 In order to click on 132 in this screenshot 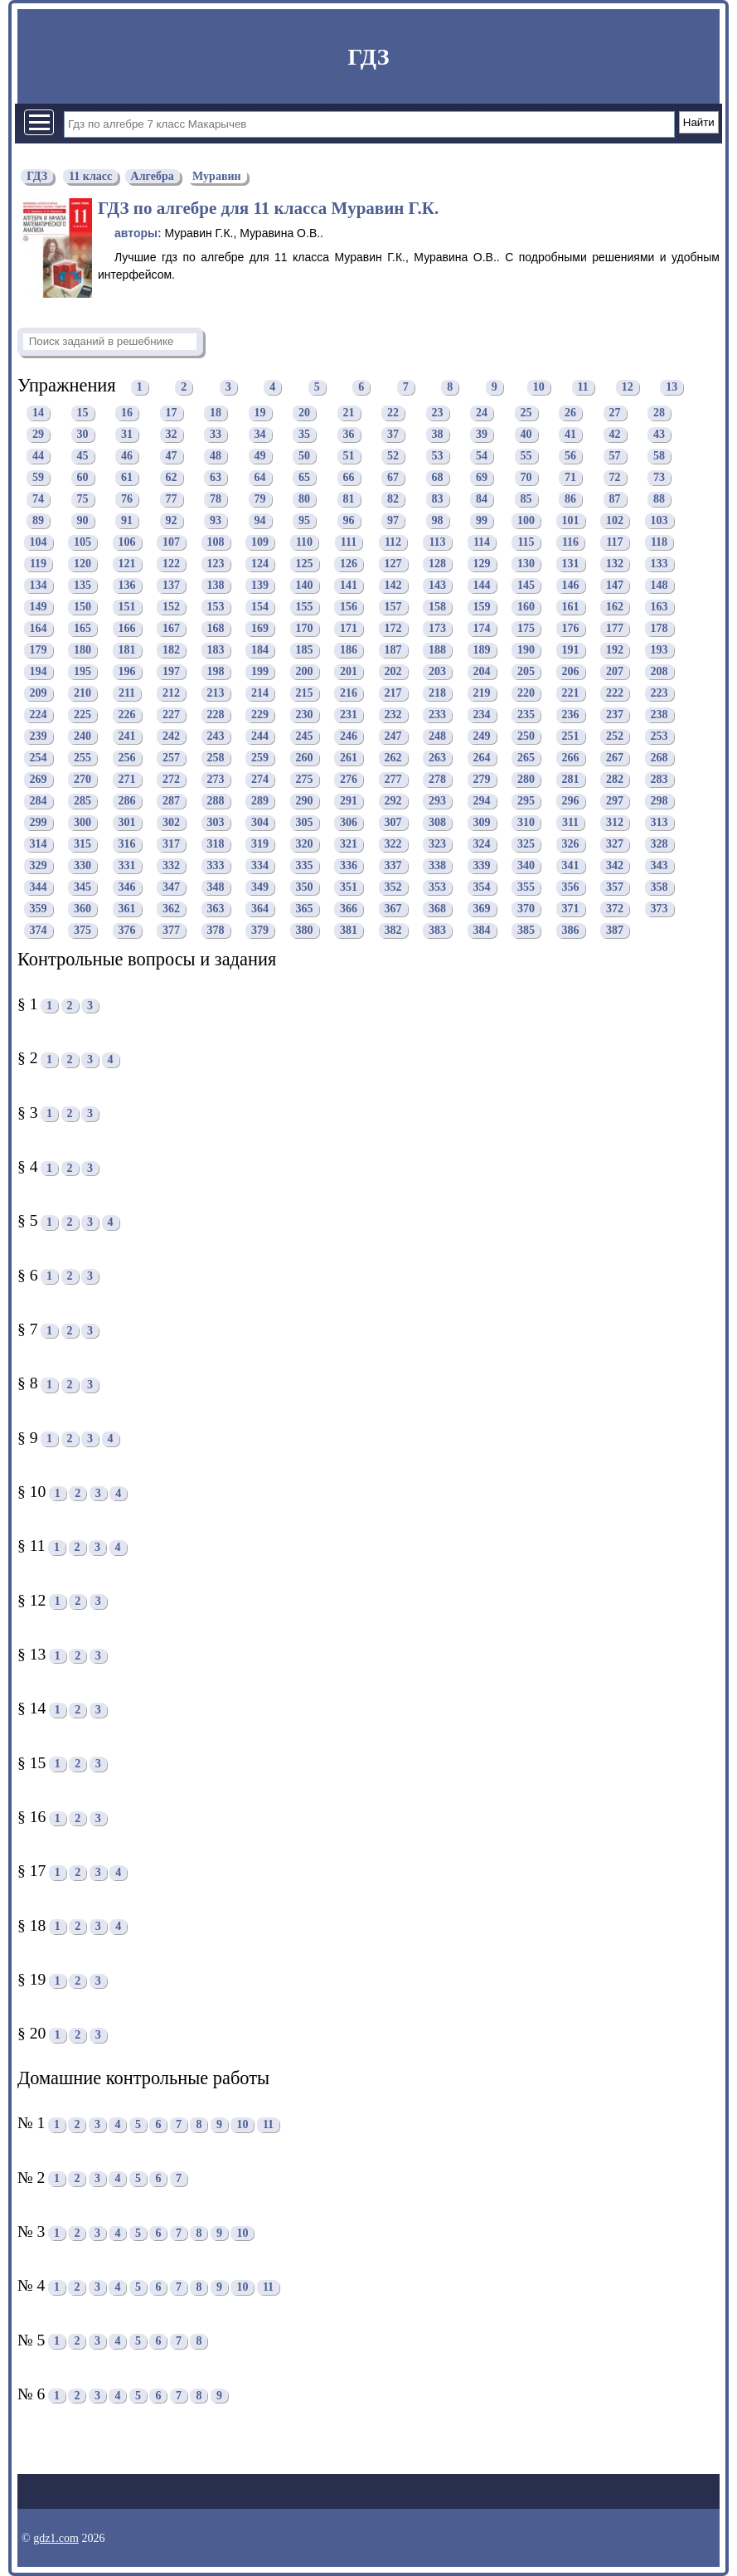, I will do `click(614, 564)`.